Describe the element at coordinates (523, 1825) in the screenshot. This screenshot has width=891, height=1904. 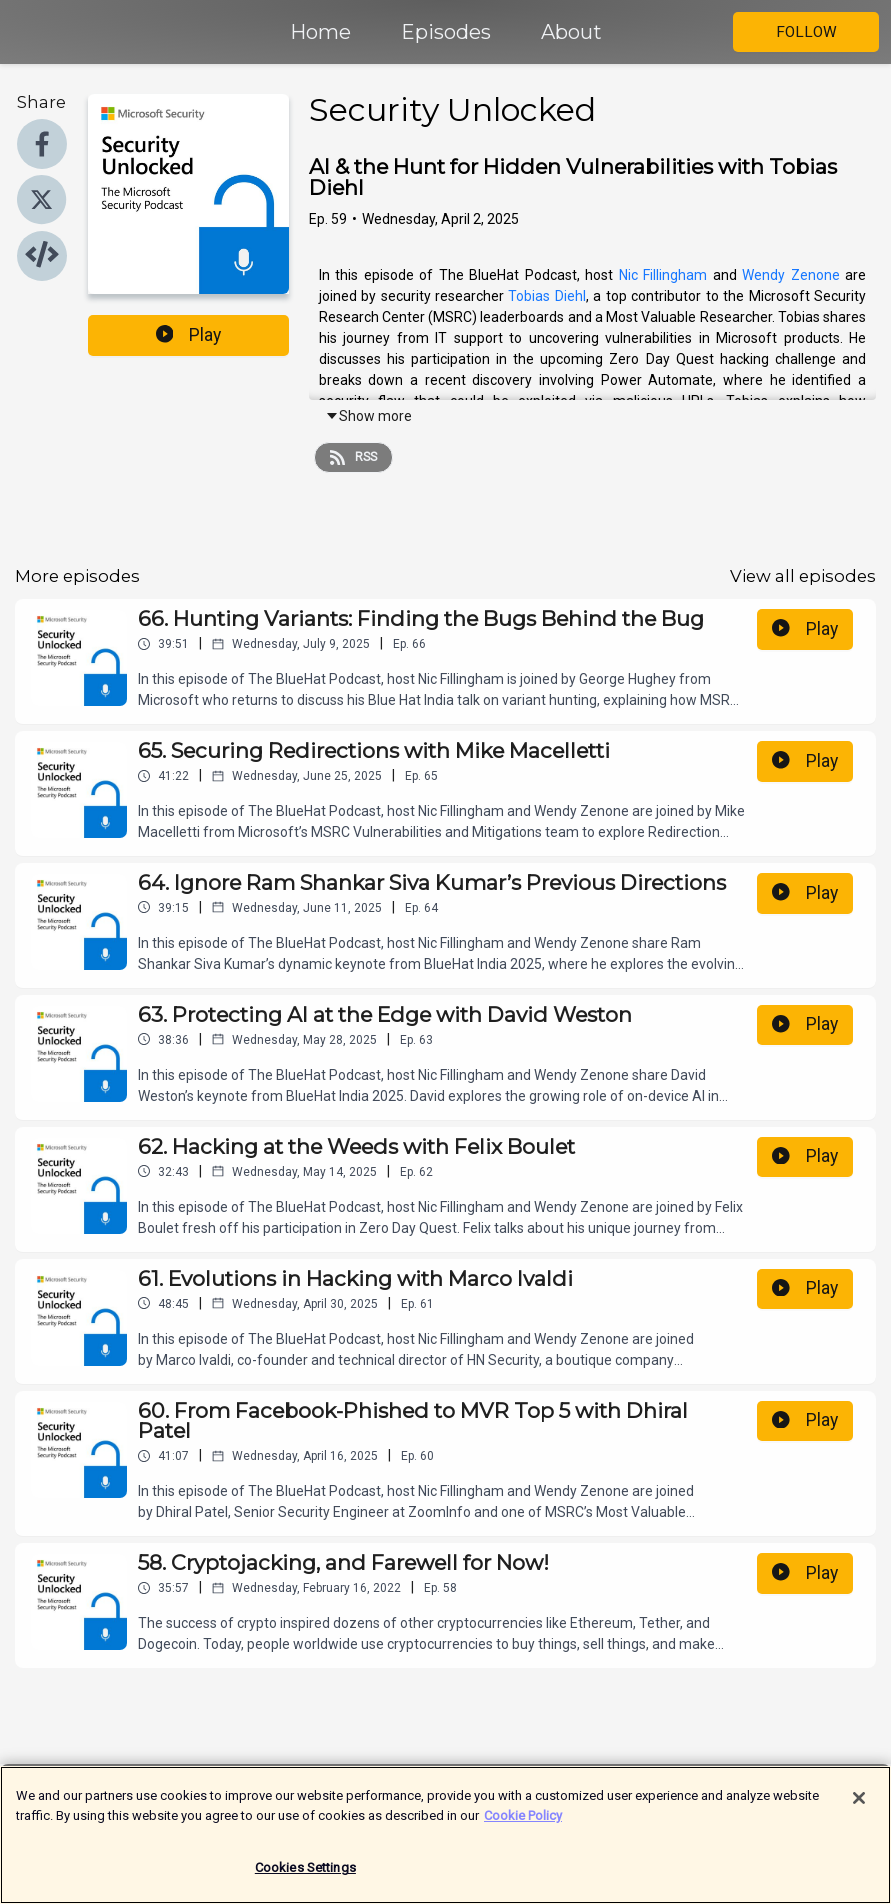
I see `Cookie Policy [More information about your privacy]` at that location.